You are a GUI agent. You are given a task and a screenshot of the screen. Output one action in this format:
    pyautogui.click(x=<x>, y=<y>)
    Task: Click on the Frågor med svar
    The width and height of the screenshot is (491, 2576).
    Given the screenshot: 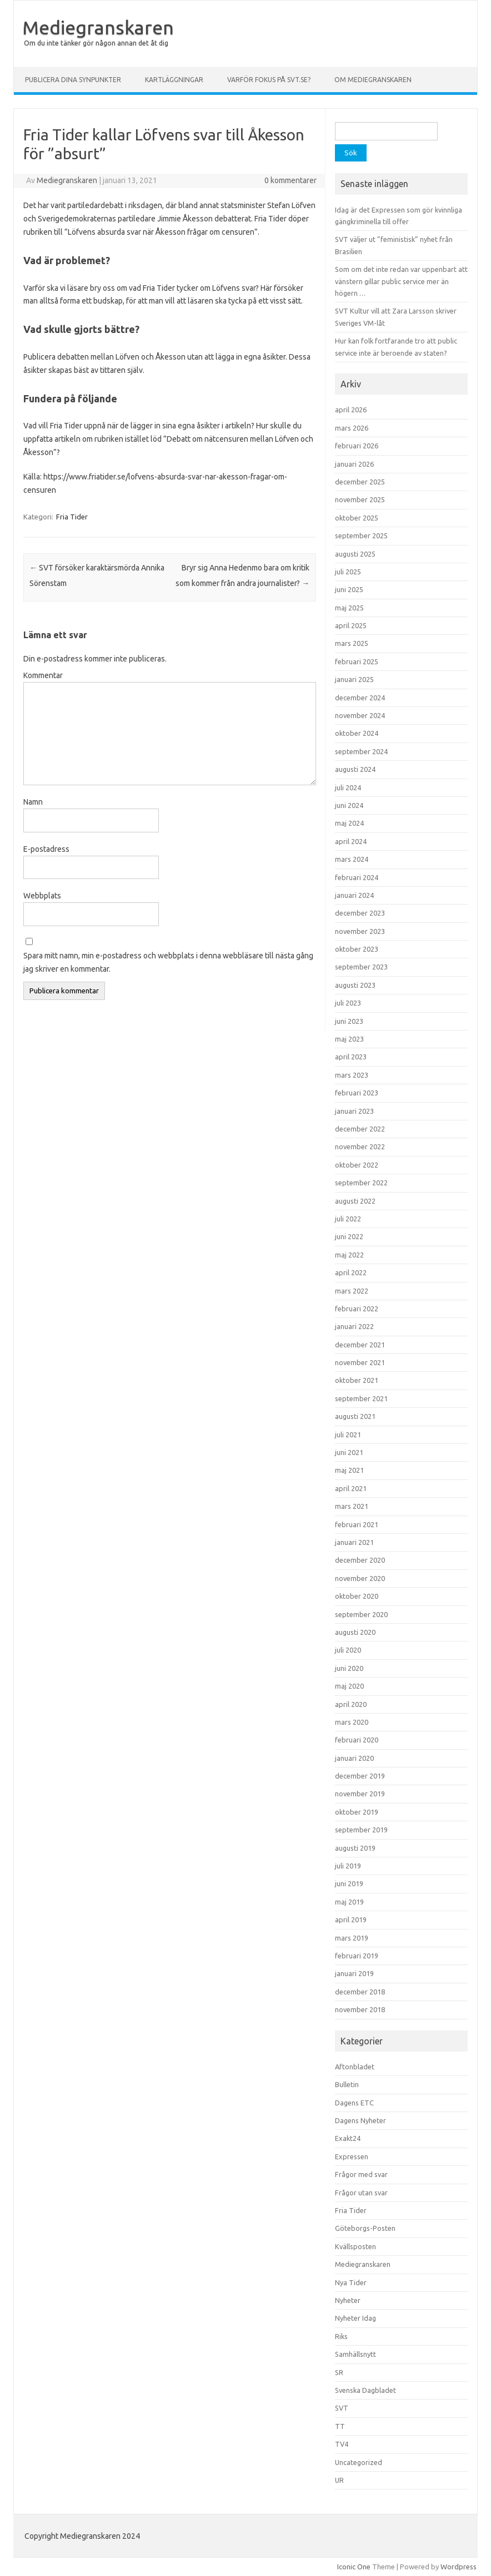 What is the action you would take?
    pyautogui.click(x=361, y=2174)
    